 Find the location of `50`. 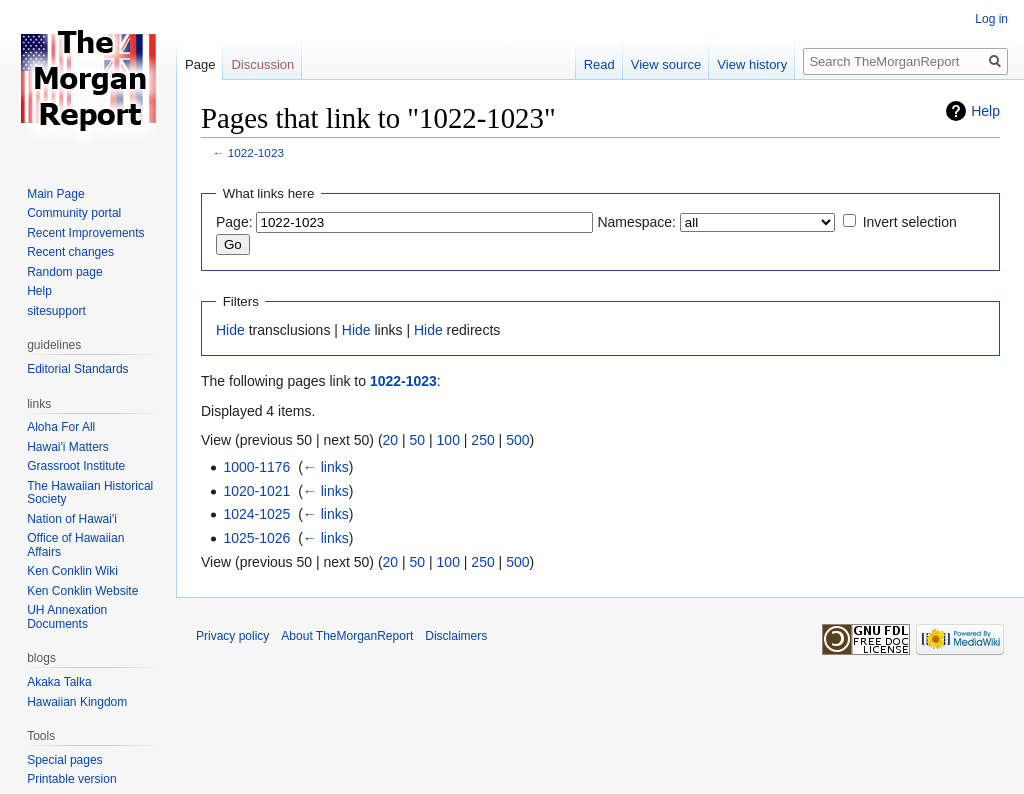

50 is located at coordinates (418, 440).